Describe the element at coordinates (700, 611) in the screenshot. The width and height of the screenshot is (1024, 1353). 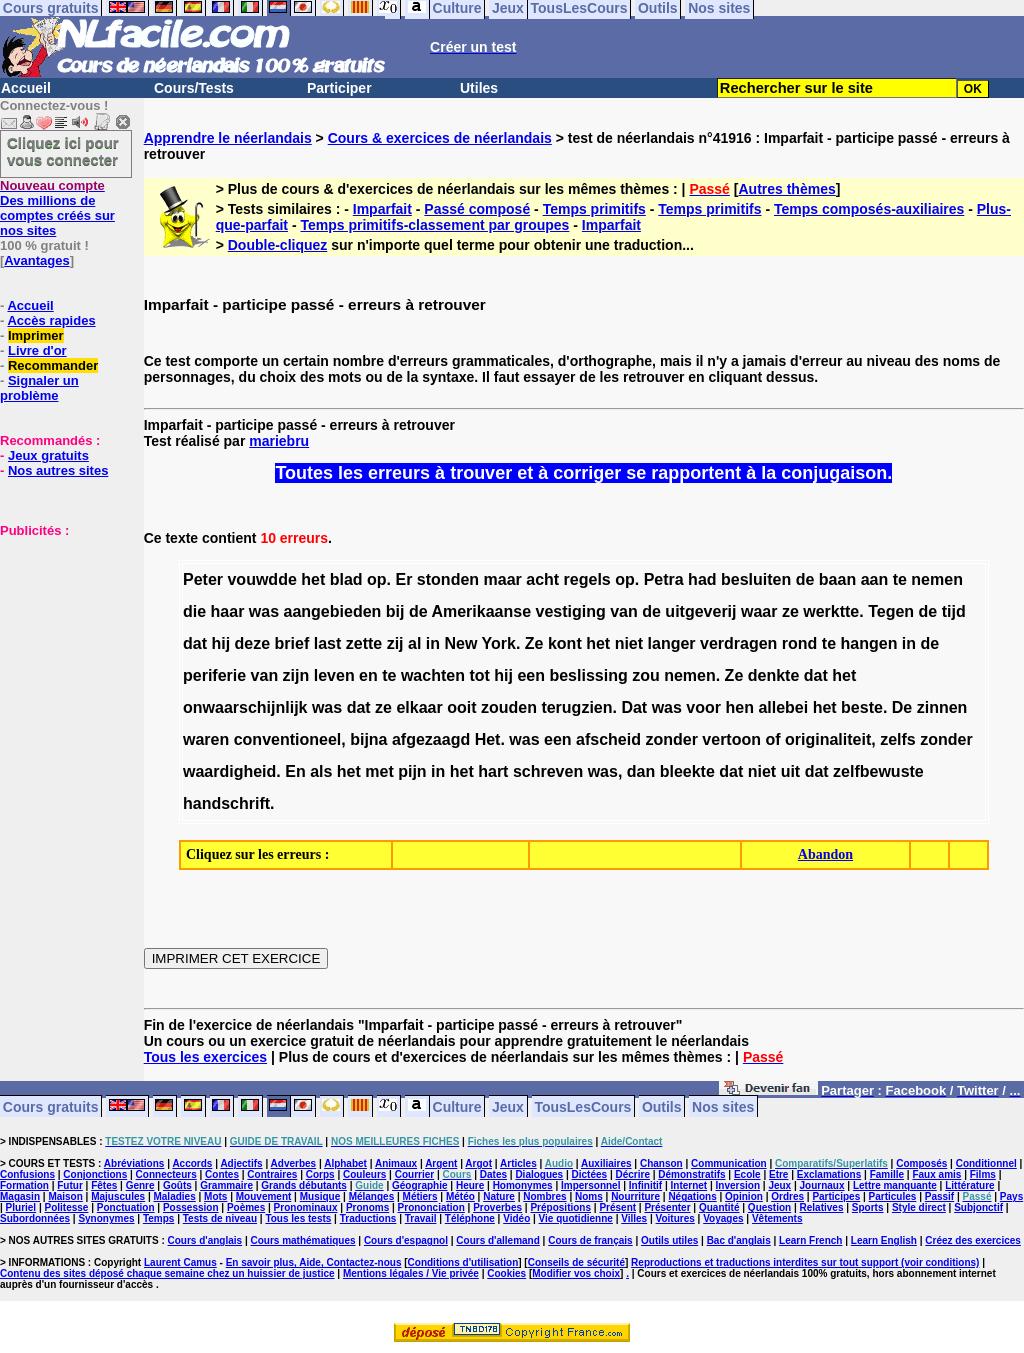
I see `uitgeverij` at that location.